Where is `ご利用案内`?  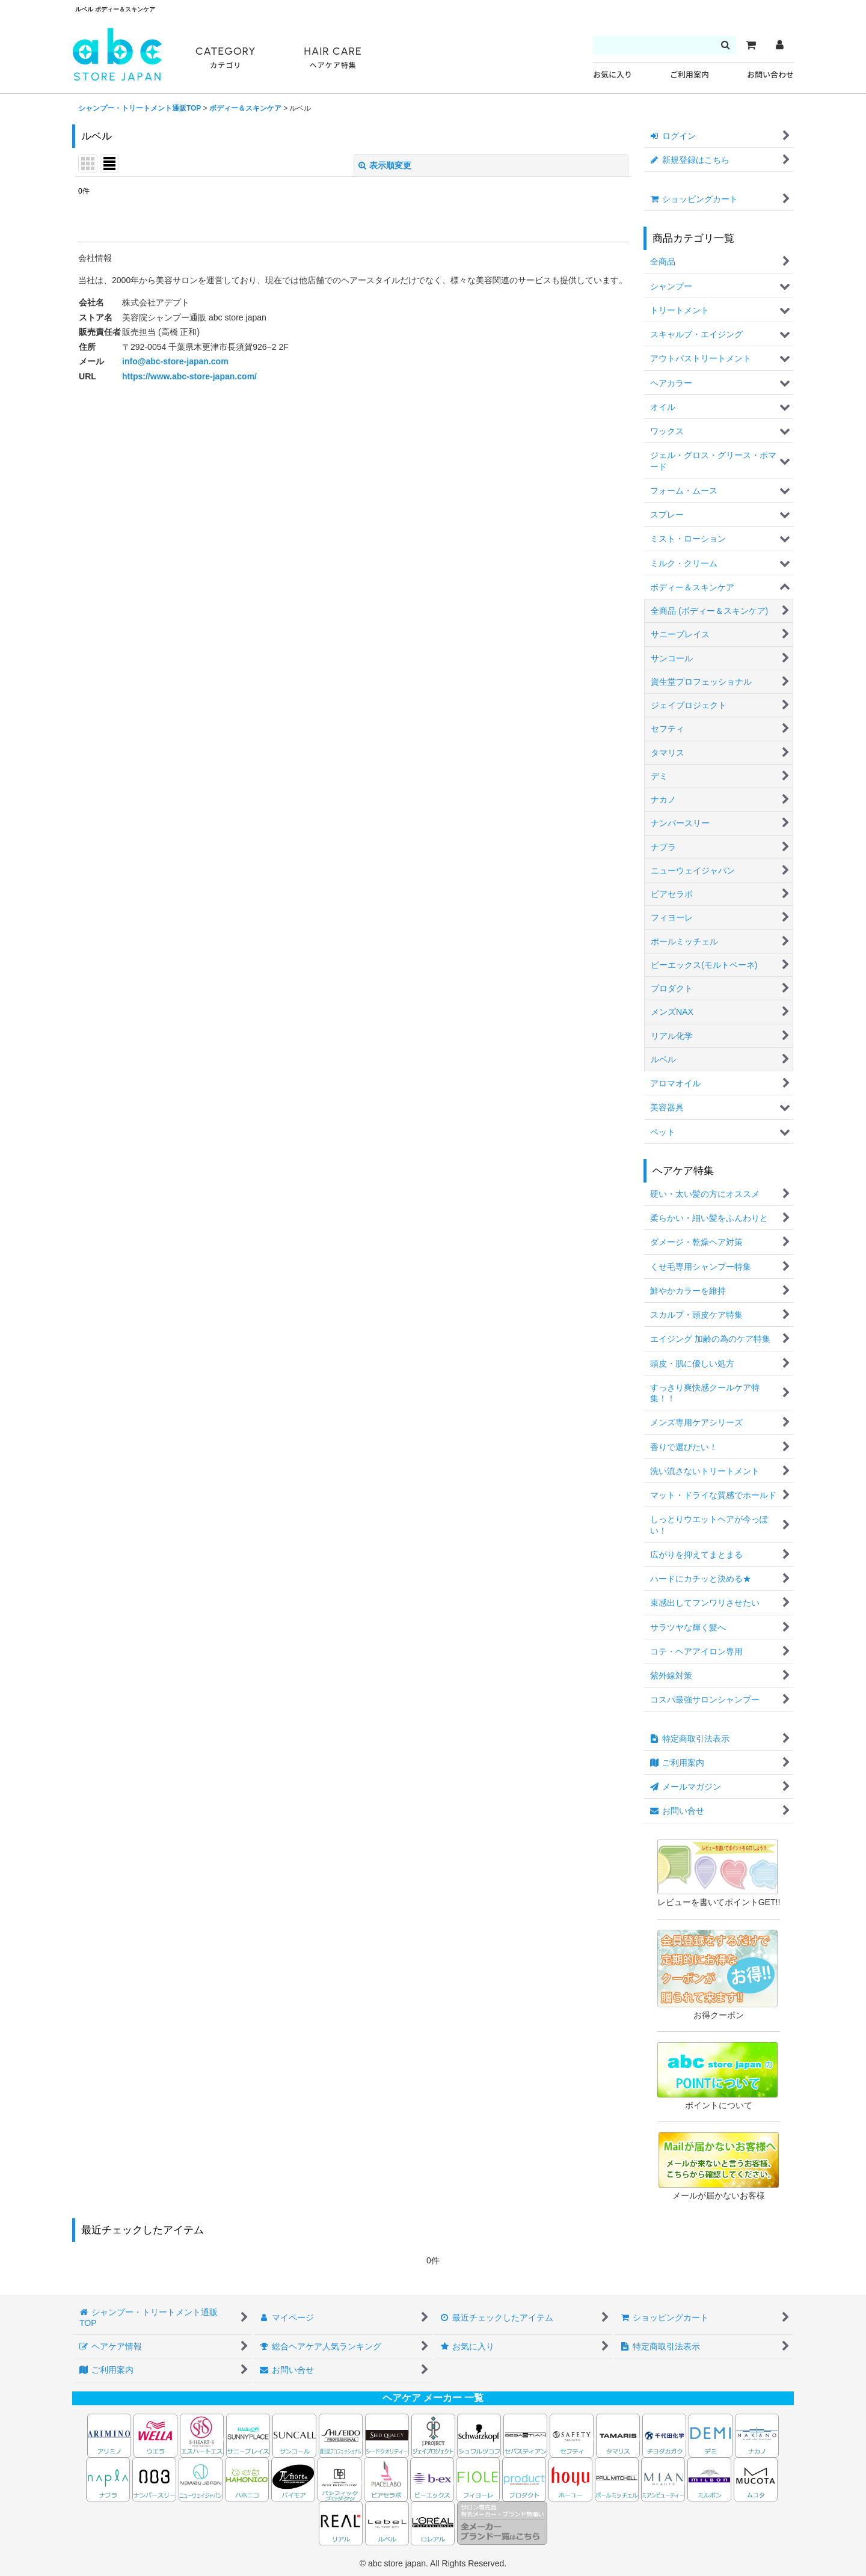
ご利用案内 is located at coordinates (689, 74).